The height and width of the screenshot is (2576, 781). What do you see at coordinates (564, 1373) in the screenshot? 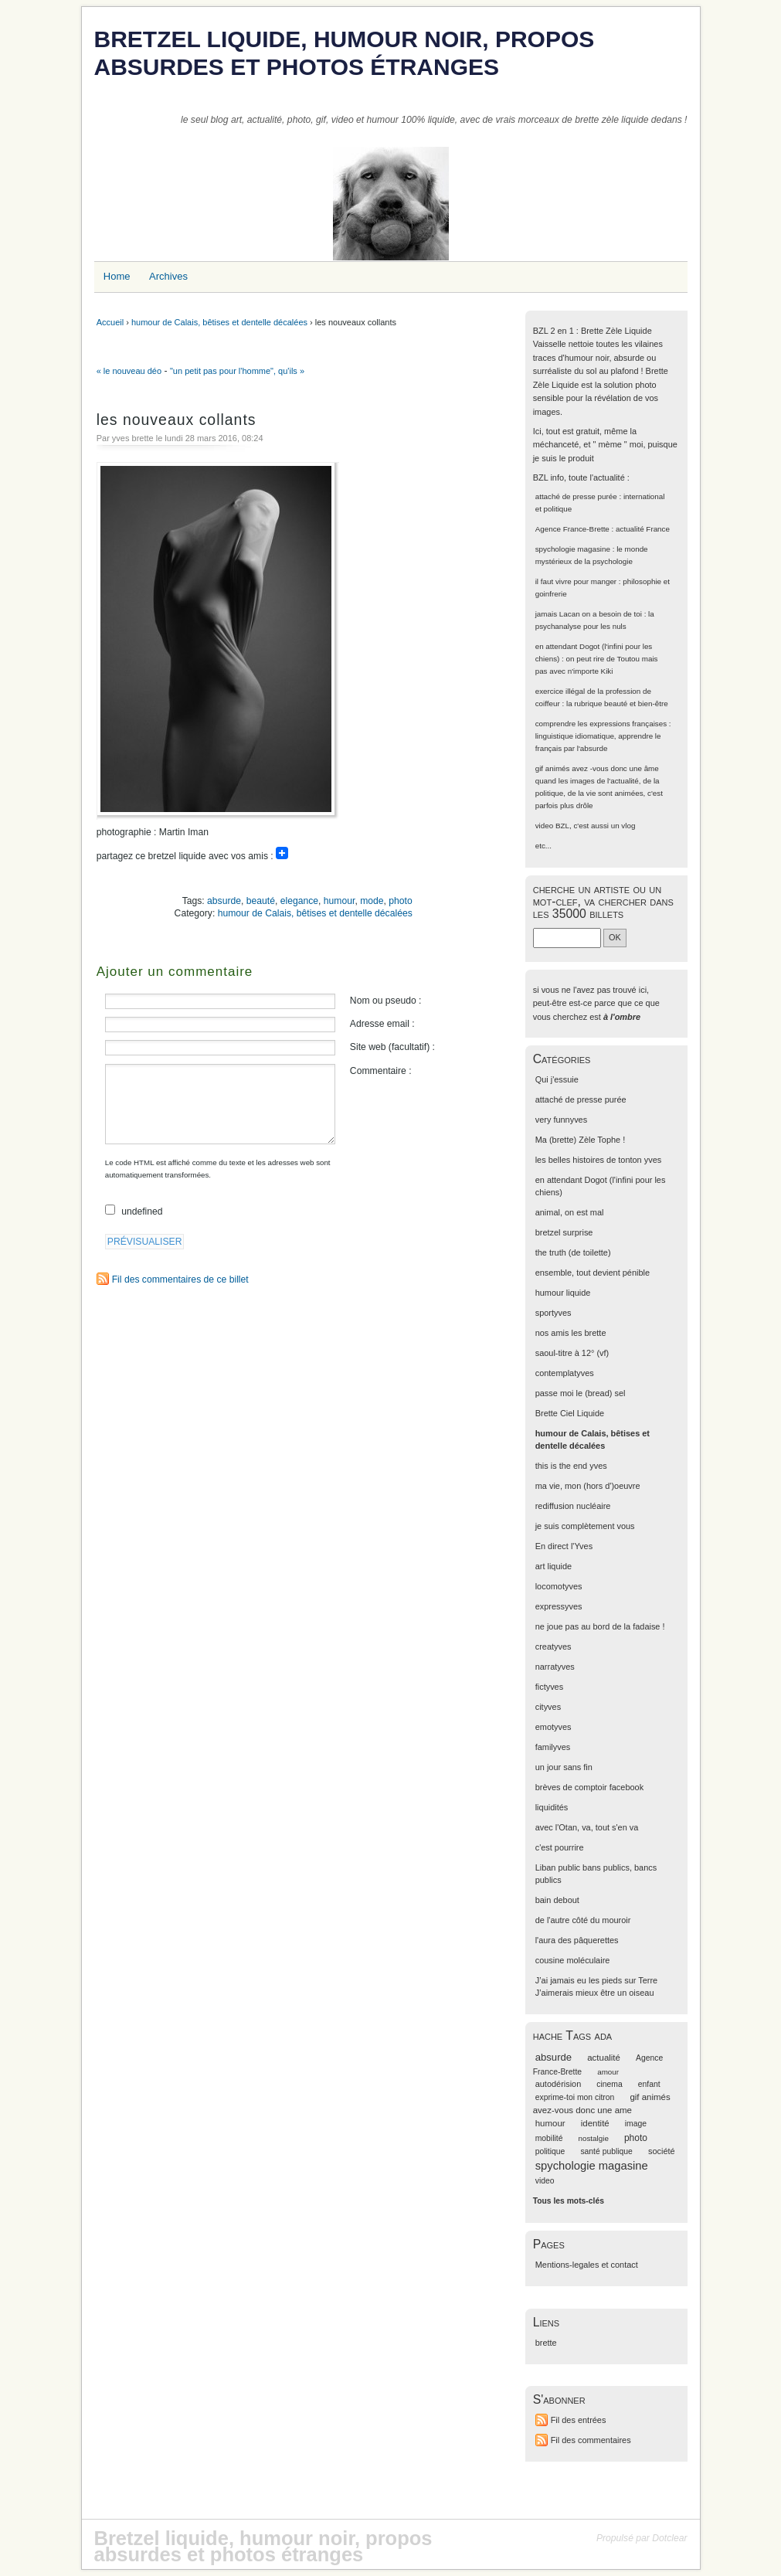
I see `contemplatyves` at bounding box center [564, 1373].